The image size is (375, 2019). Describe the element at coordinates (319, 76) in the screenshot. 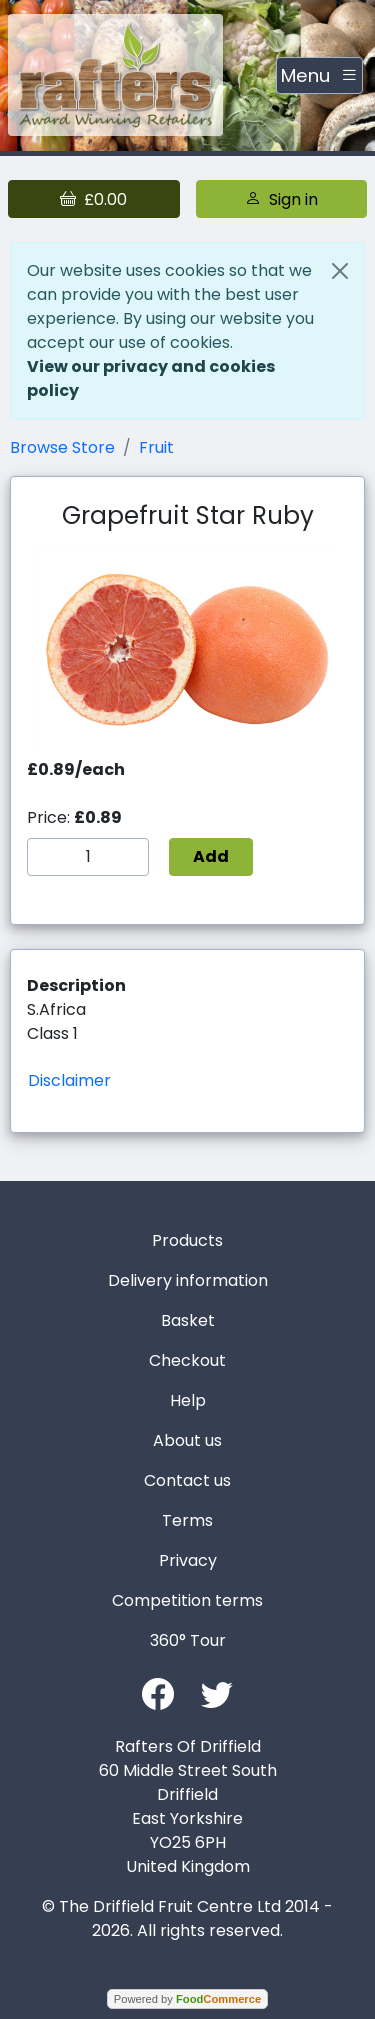

I see `[Toggle navigation]` at that location.